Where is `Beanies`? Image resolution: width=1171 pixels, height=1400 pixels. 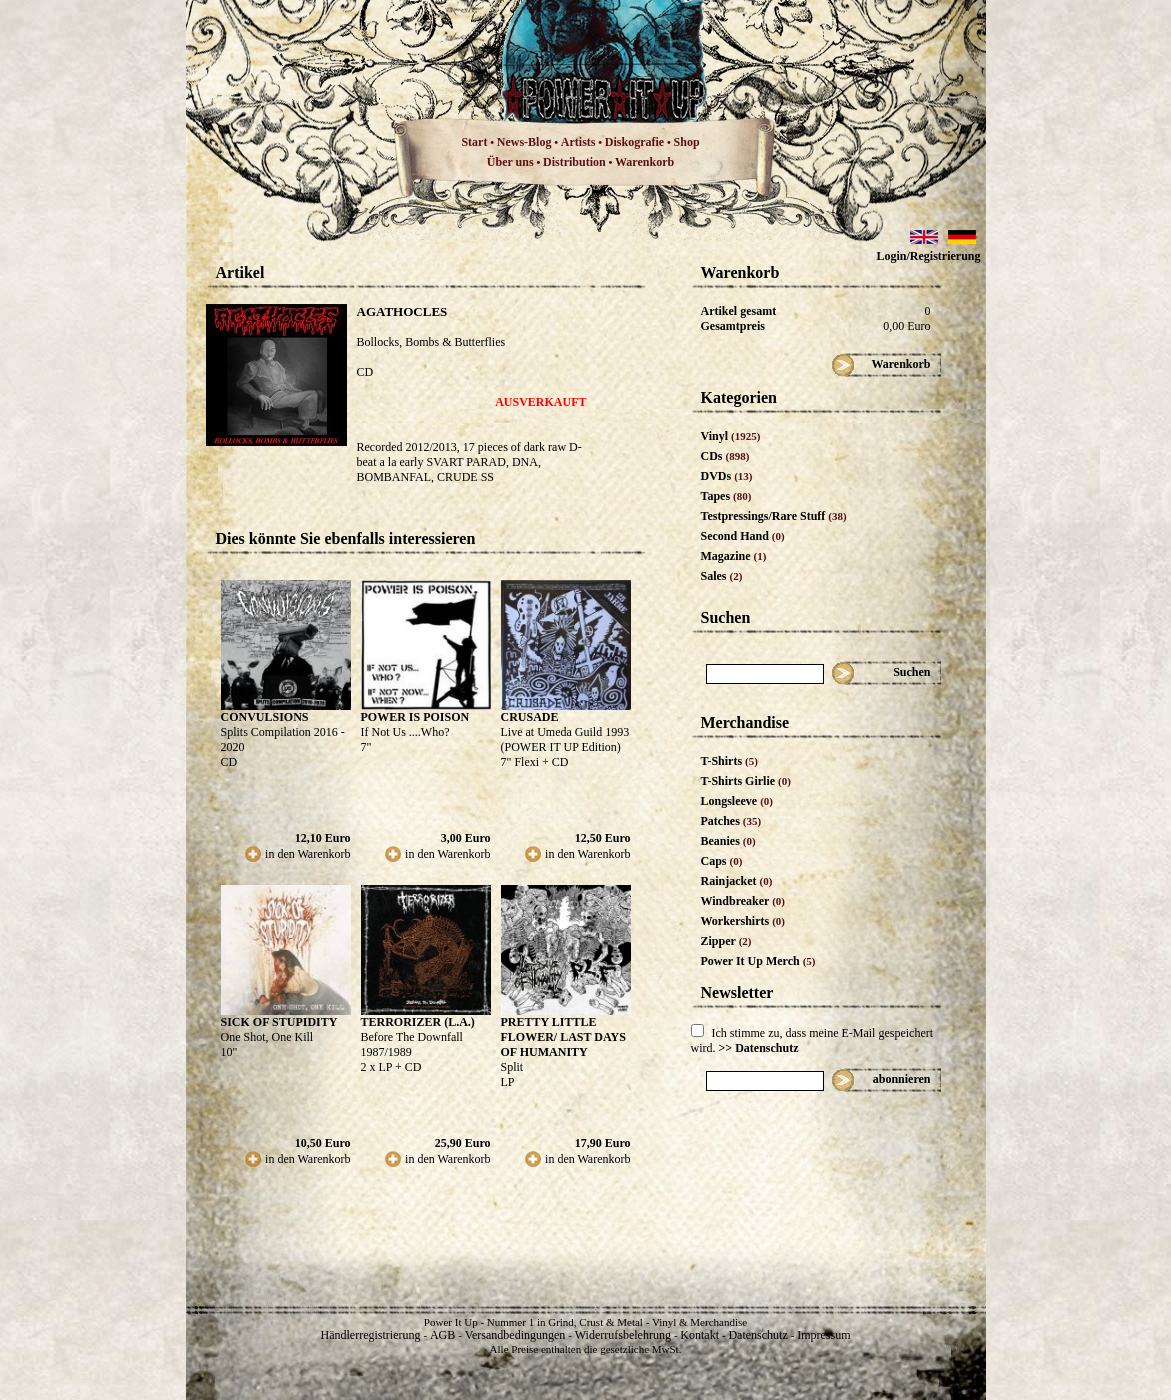
Beanies is located at coordinates (728, 841).